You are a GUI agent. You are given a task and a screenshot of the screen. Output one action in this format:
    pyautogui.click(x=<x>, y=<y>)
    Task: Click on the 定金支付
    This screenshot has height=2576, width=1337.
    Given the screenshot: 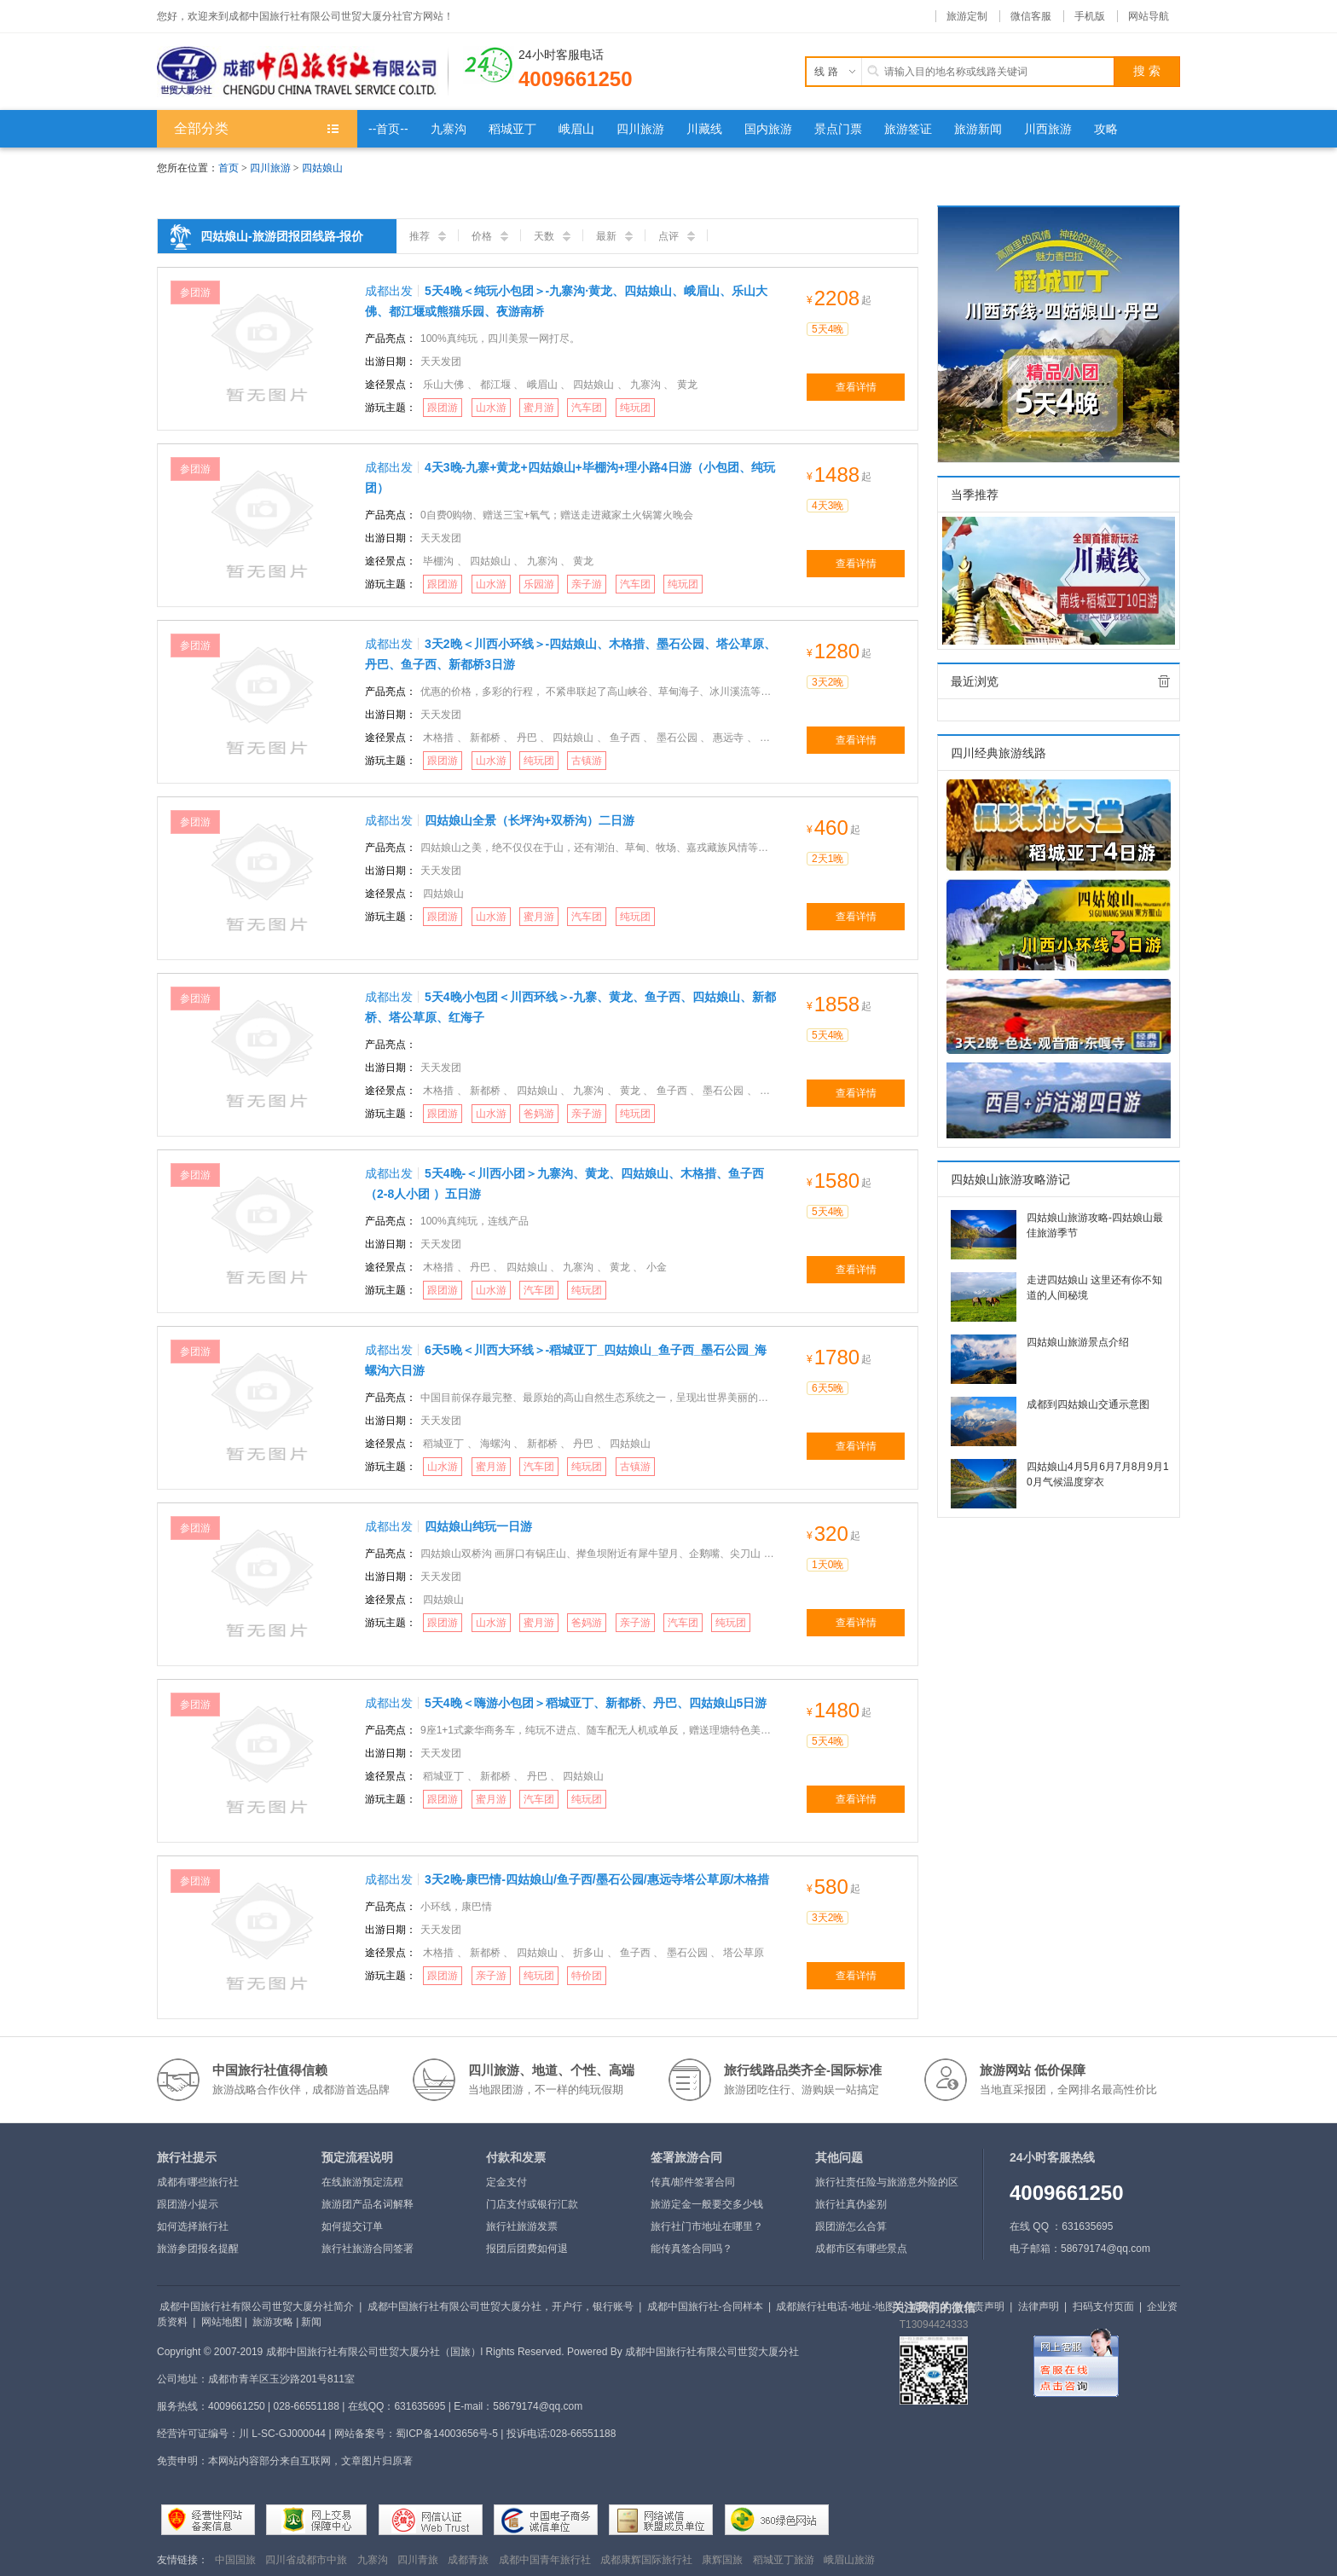 What is the action you would take?
    pyautogui.click(x=506, y=2182)
    